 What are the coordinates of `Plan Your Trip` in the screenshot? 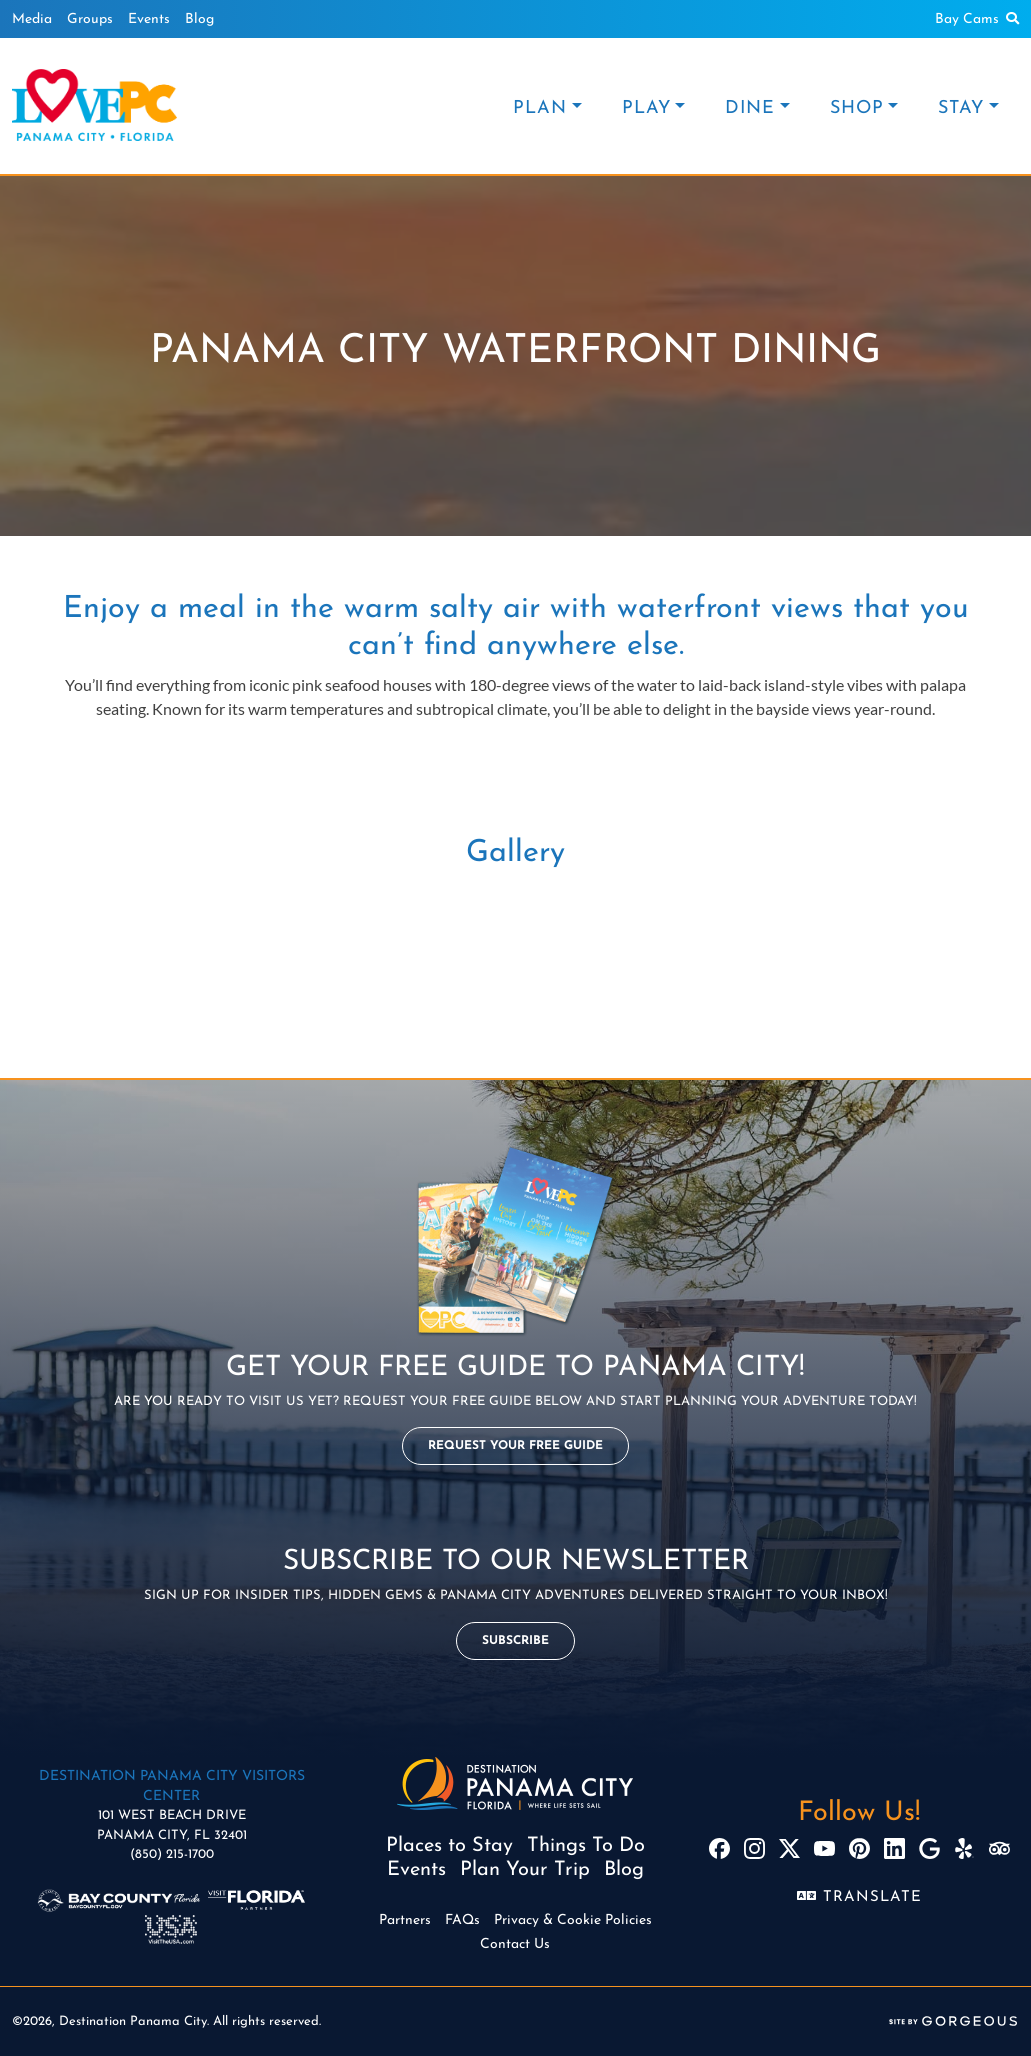 It's located at (525, 1870).